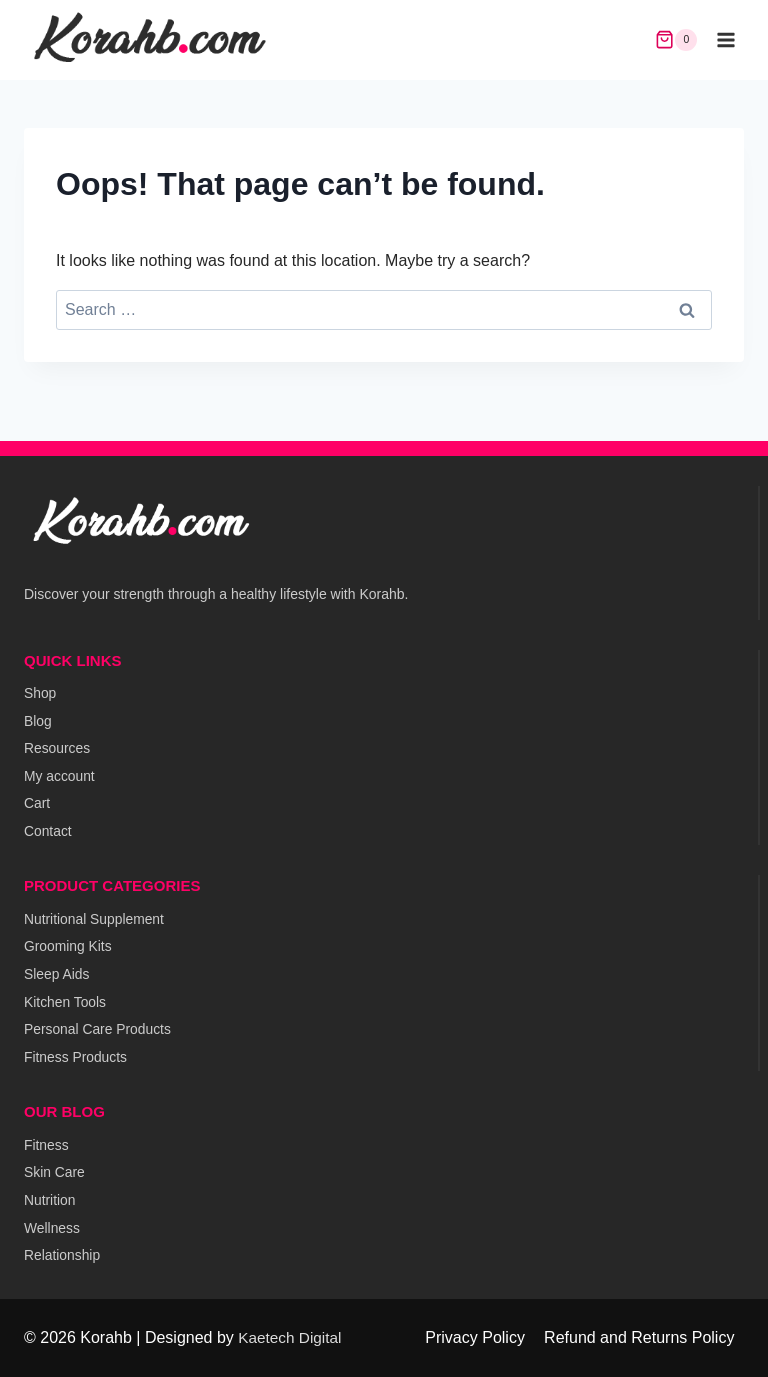 Image resolution: width=768 pixels, height=1377 pixels. Describe the element at coordinates (57, 971) in the screenshot. I see `Sleep Aids` at that location.